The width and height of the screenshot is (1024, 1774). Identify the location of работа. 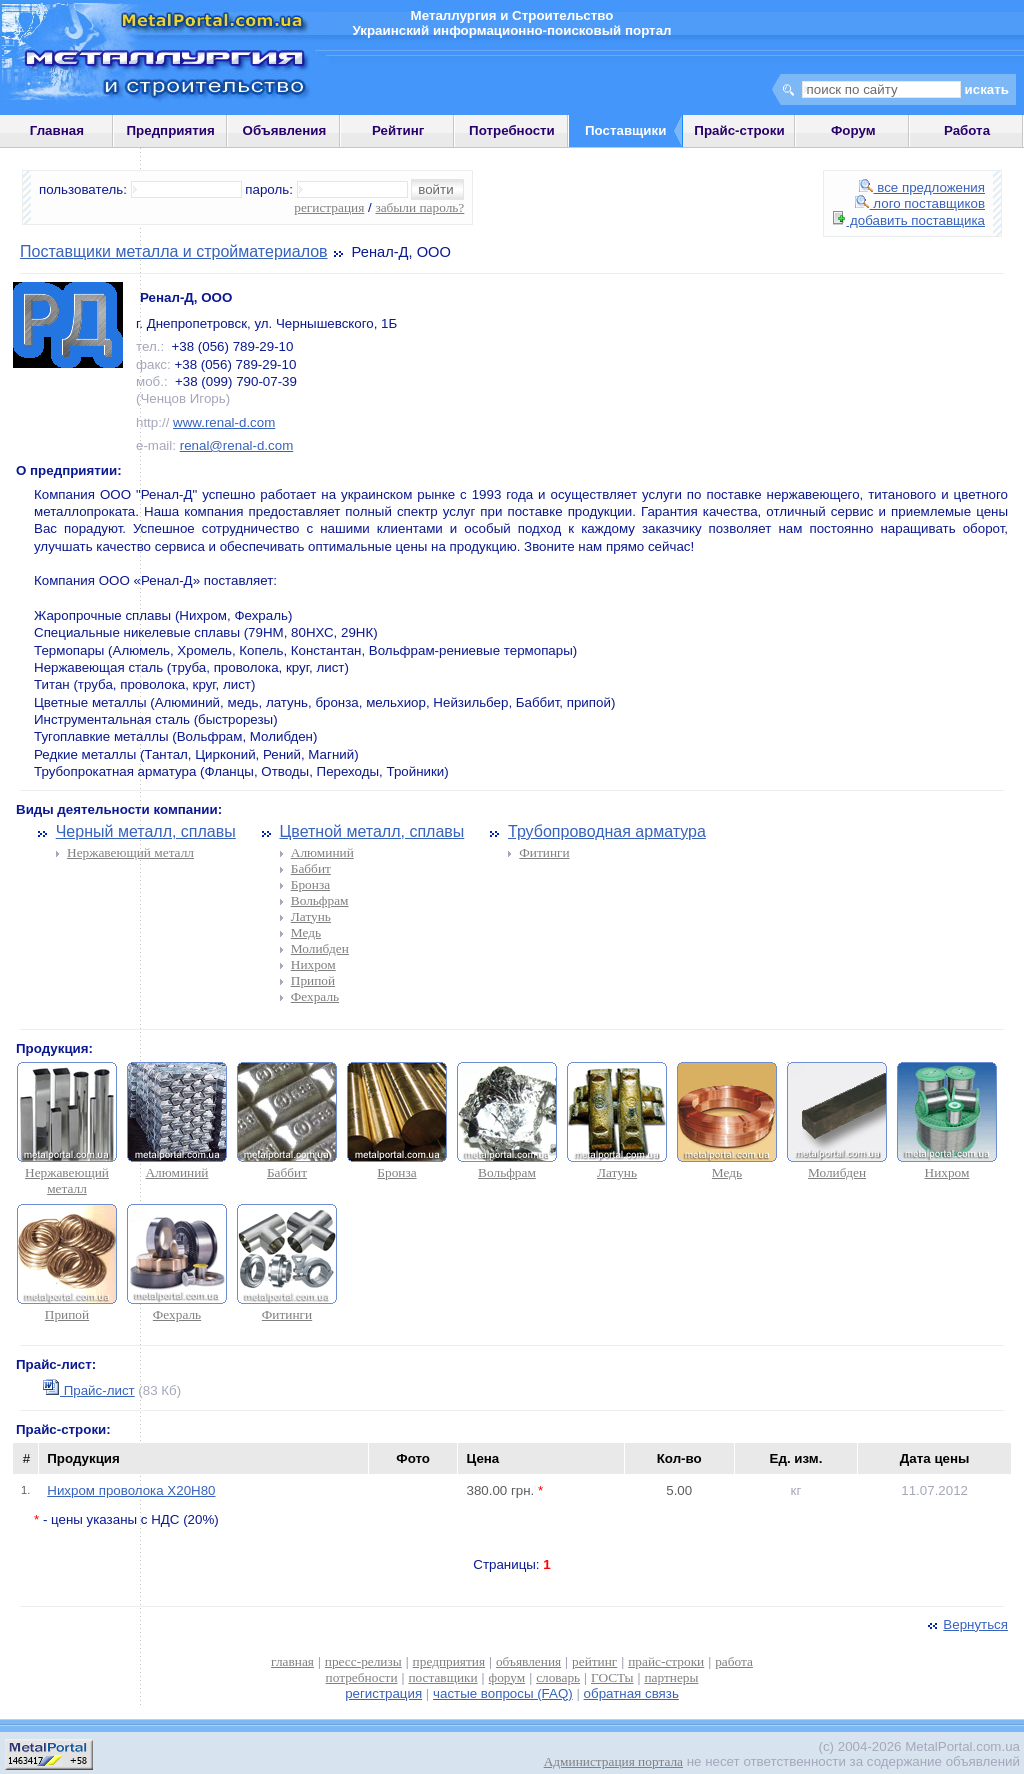
(734, 1661).